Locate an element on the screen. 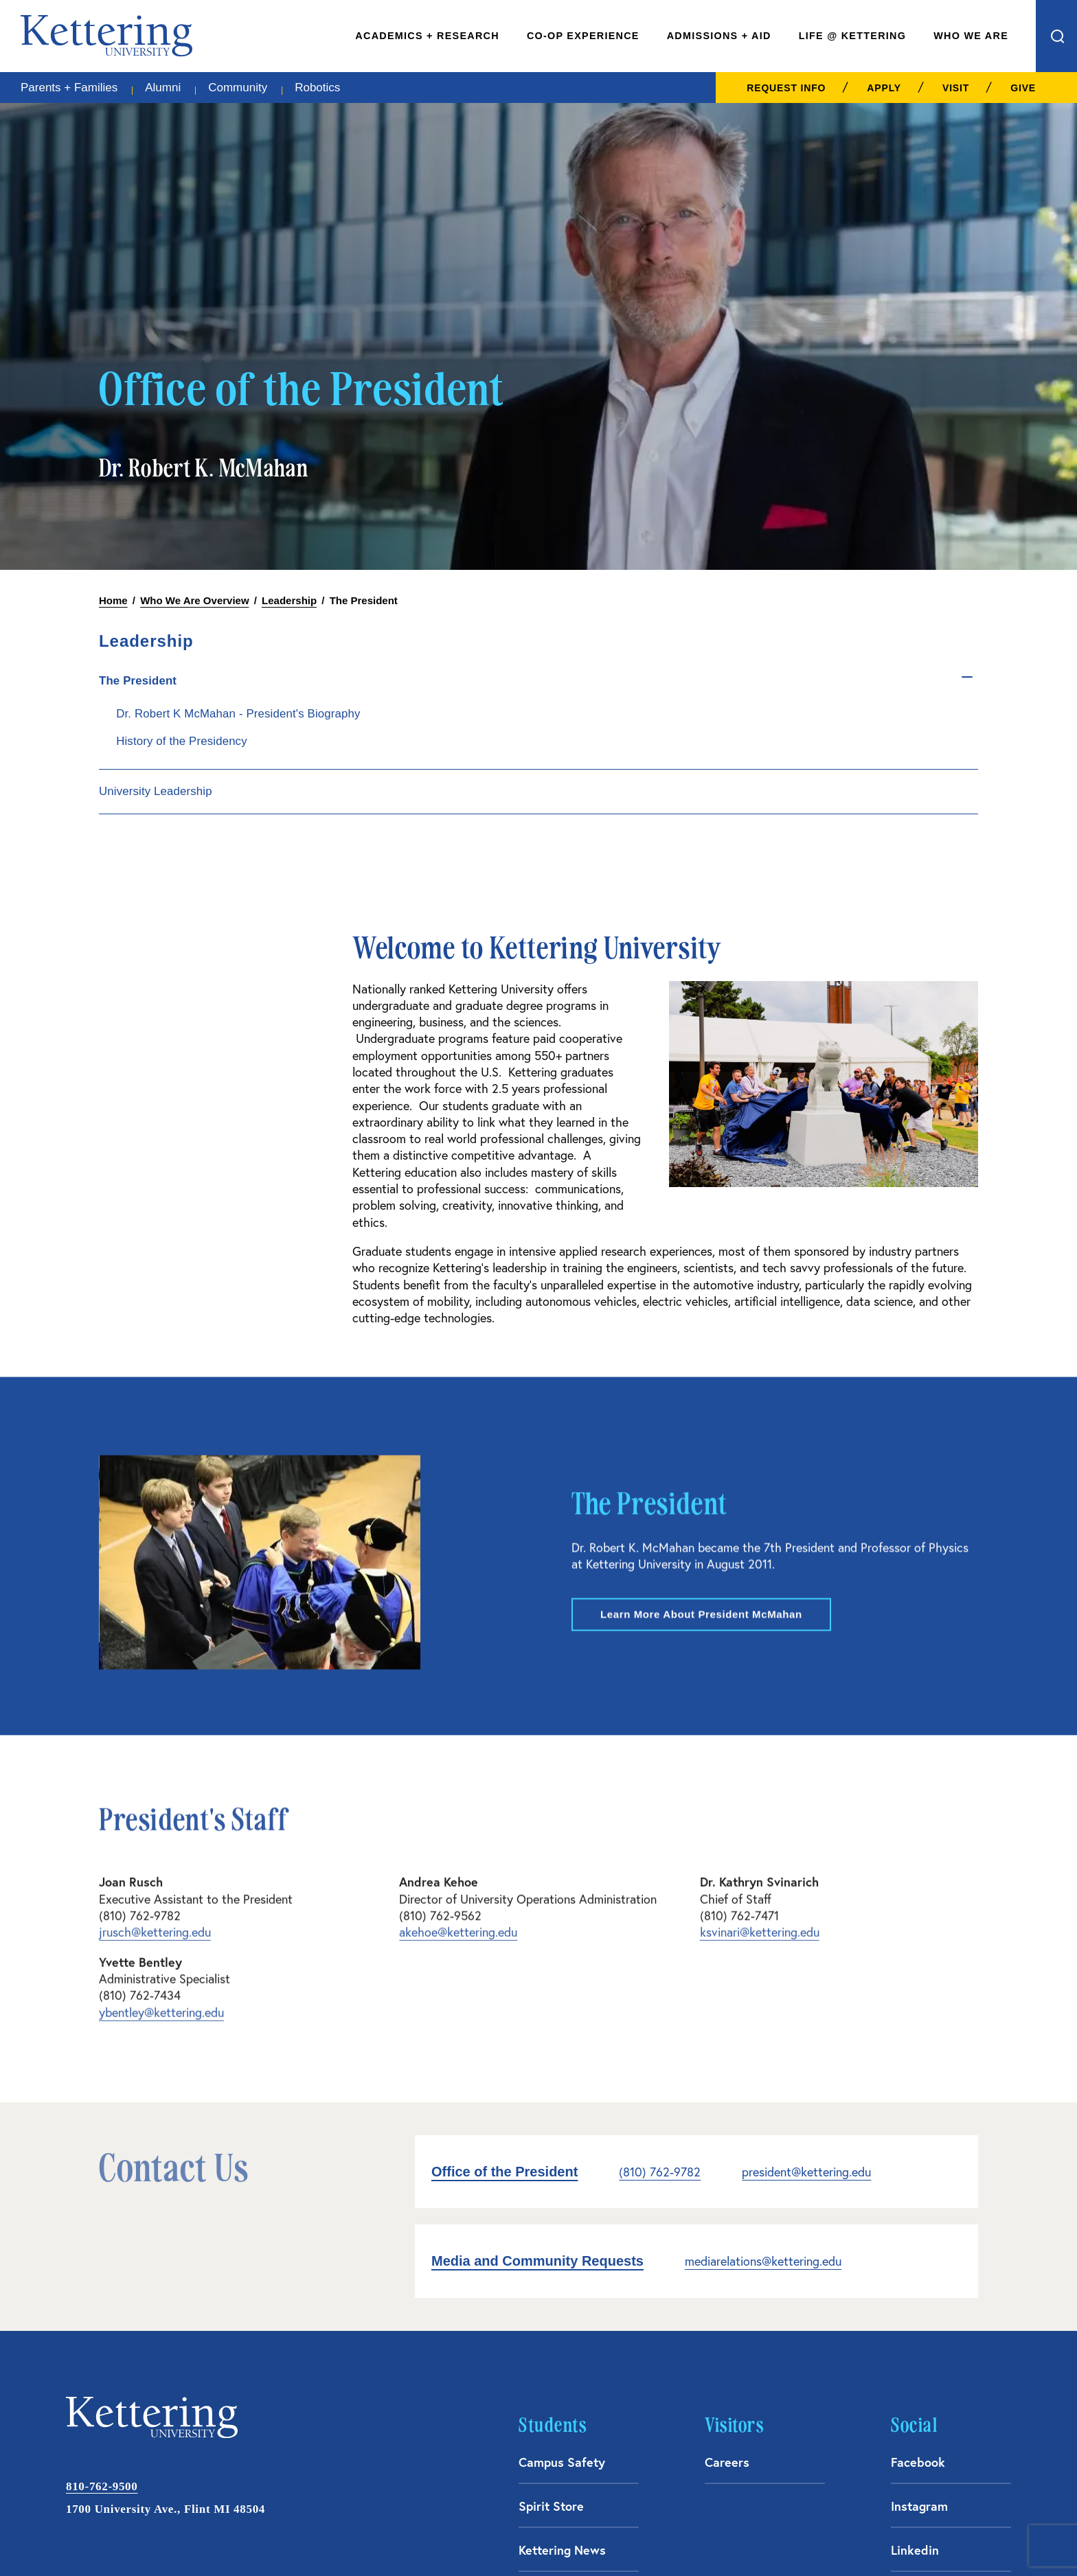 This screenshot has height=2576, width=1077. Who We Are is located at coordinates (970, 35).